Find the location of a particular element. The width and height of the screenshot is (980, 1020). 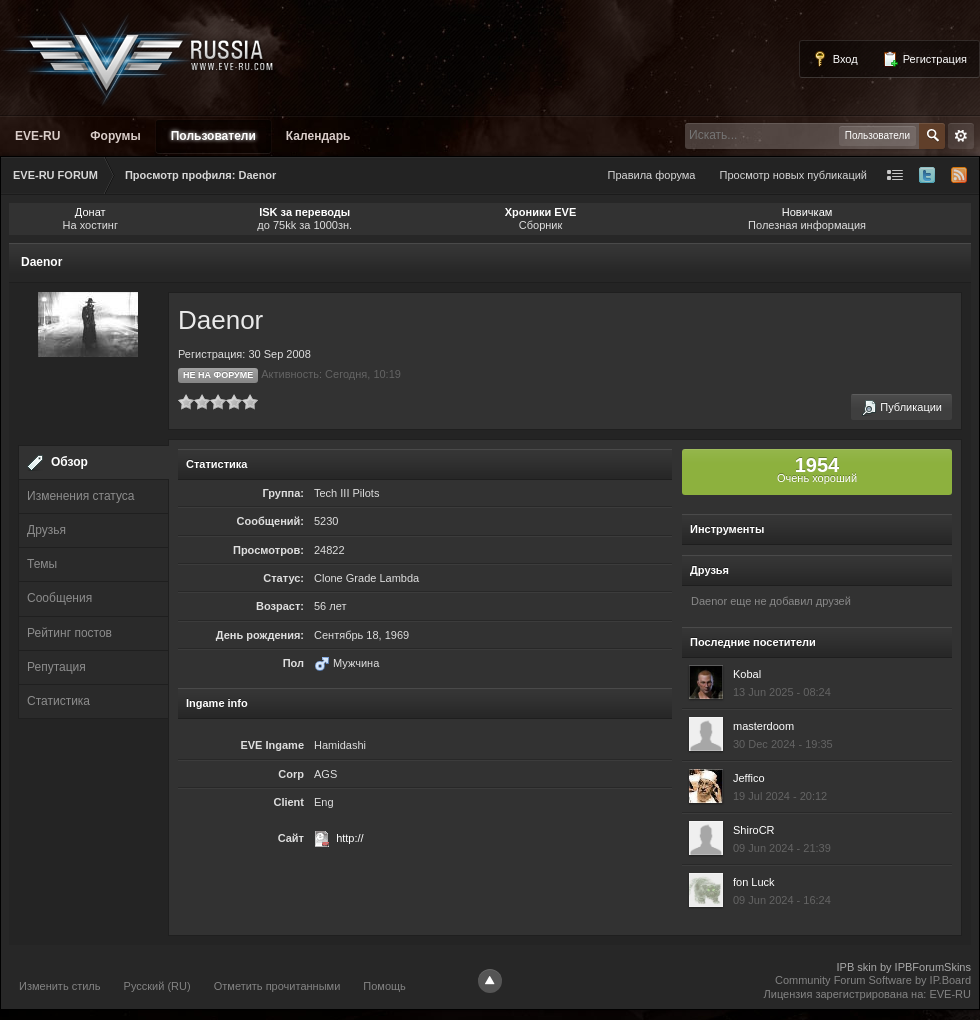

Расширенный is located at coordinates (961, 136).